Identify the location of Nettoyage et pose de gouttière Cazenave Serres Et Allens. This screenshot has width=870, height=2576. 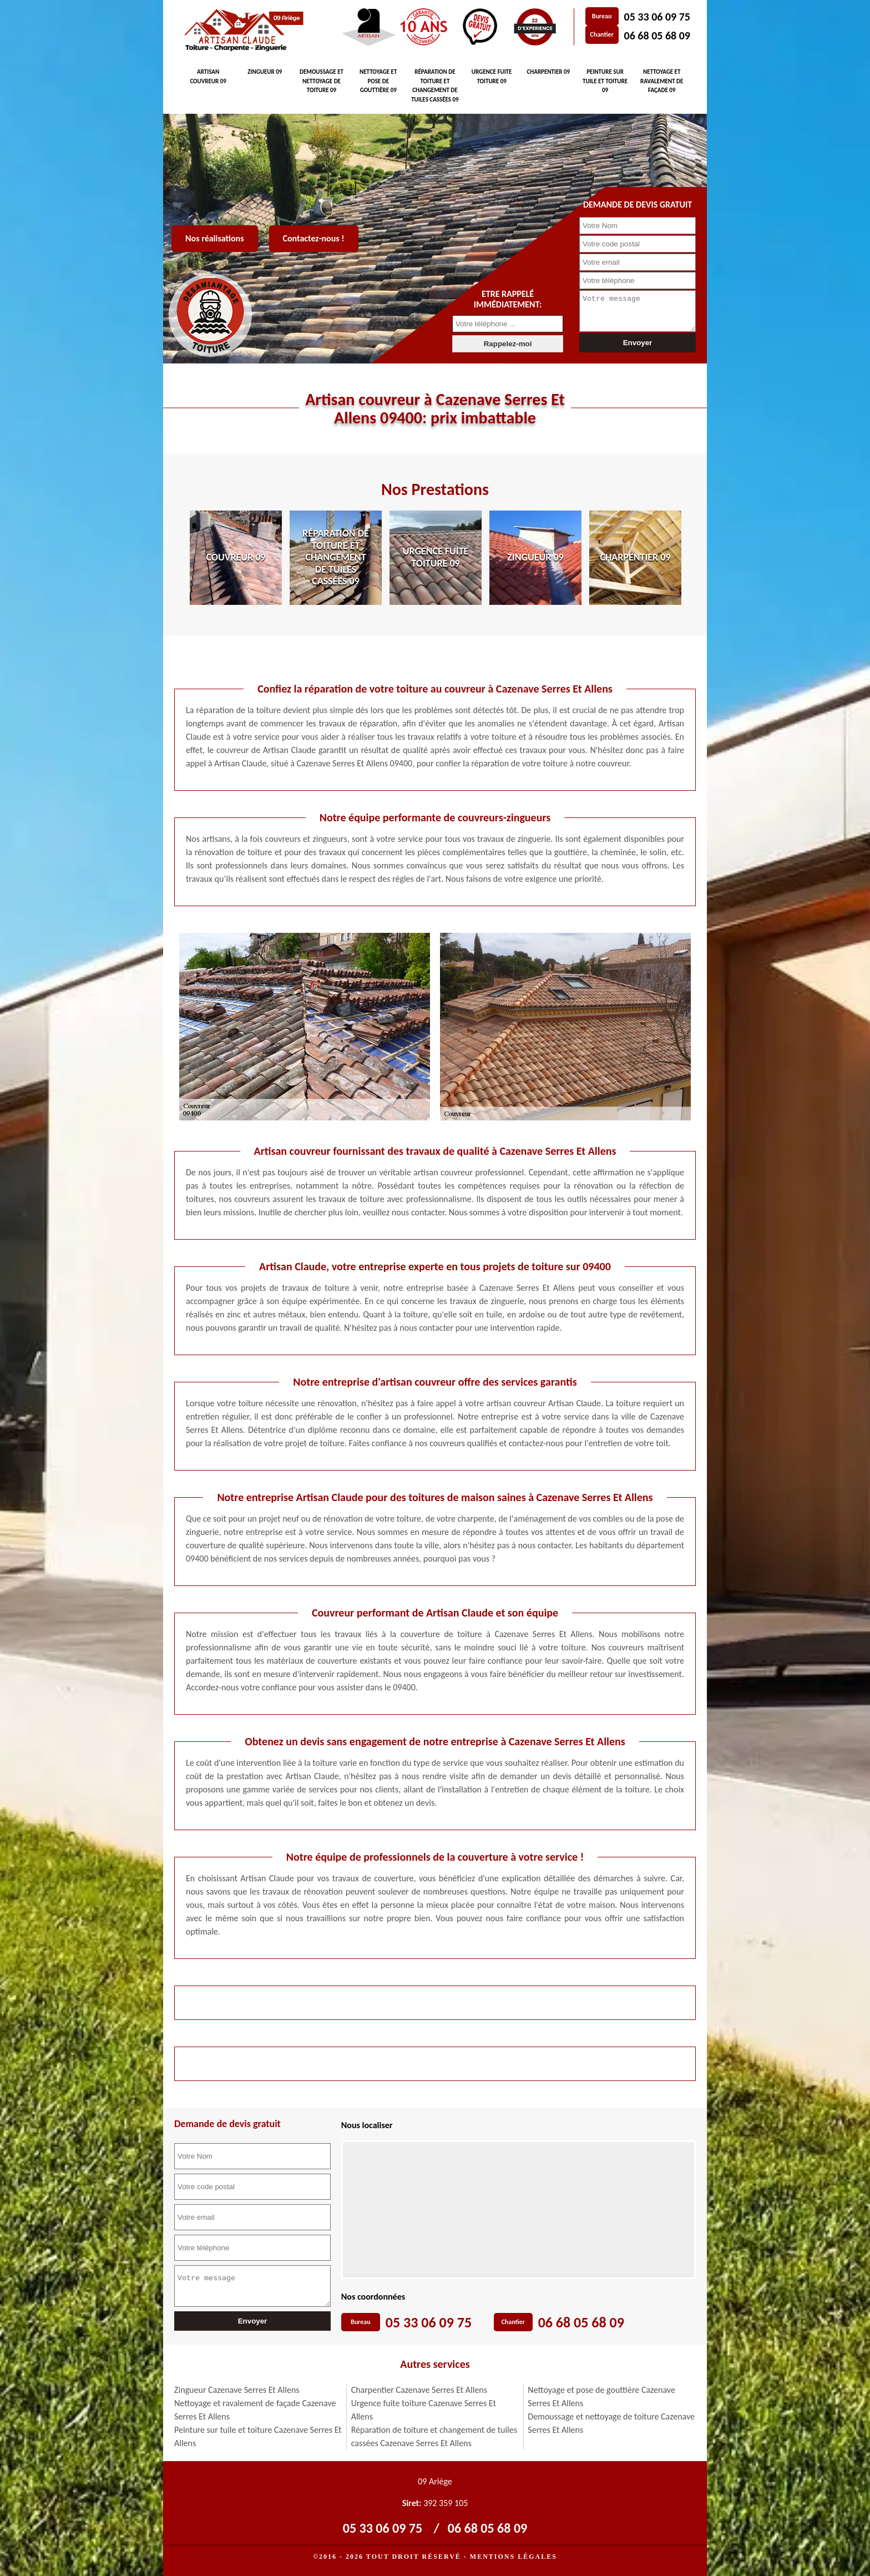
(601, 2396).